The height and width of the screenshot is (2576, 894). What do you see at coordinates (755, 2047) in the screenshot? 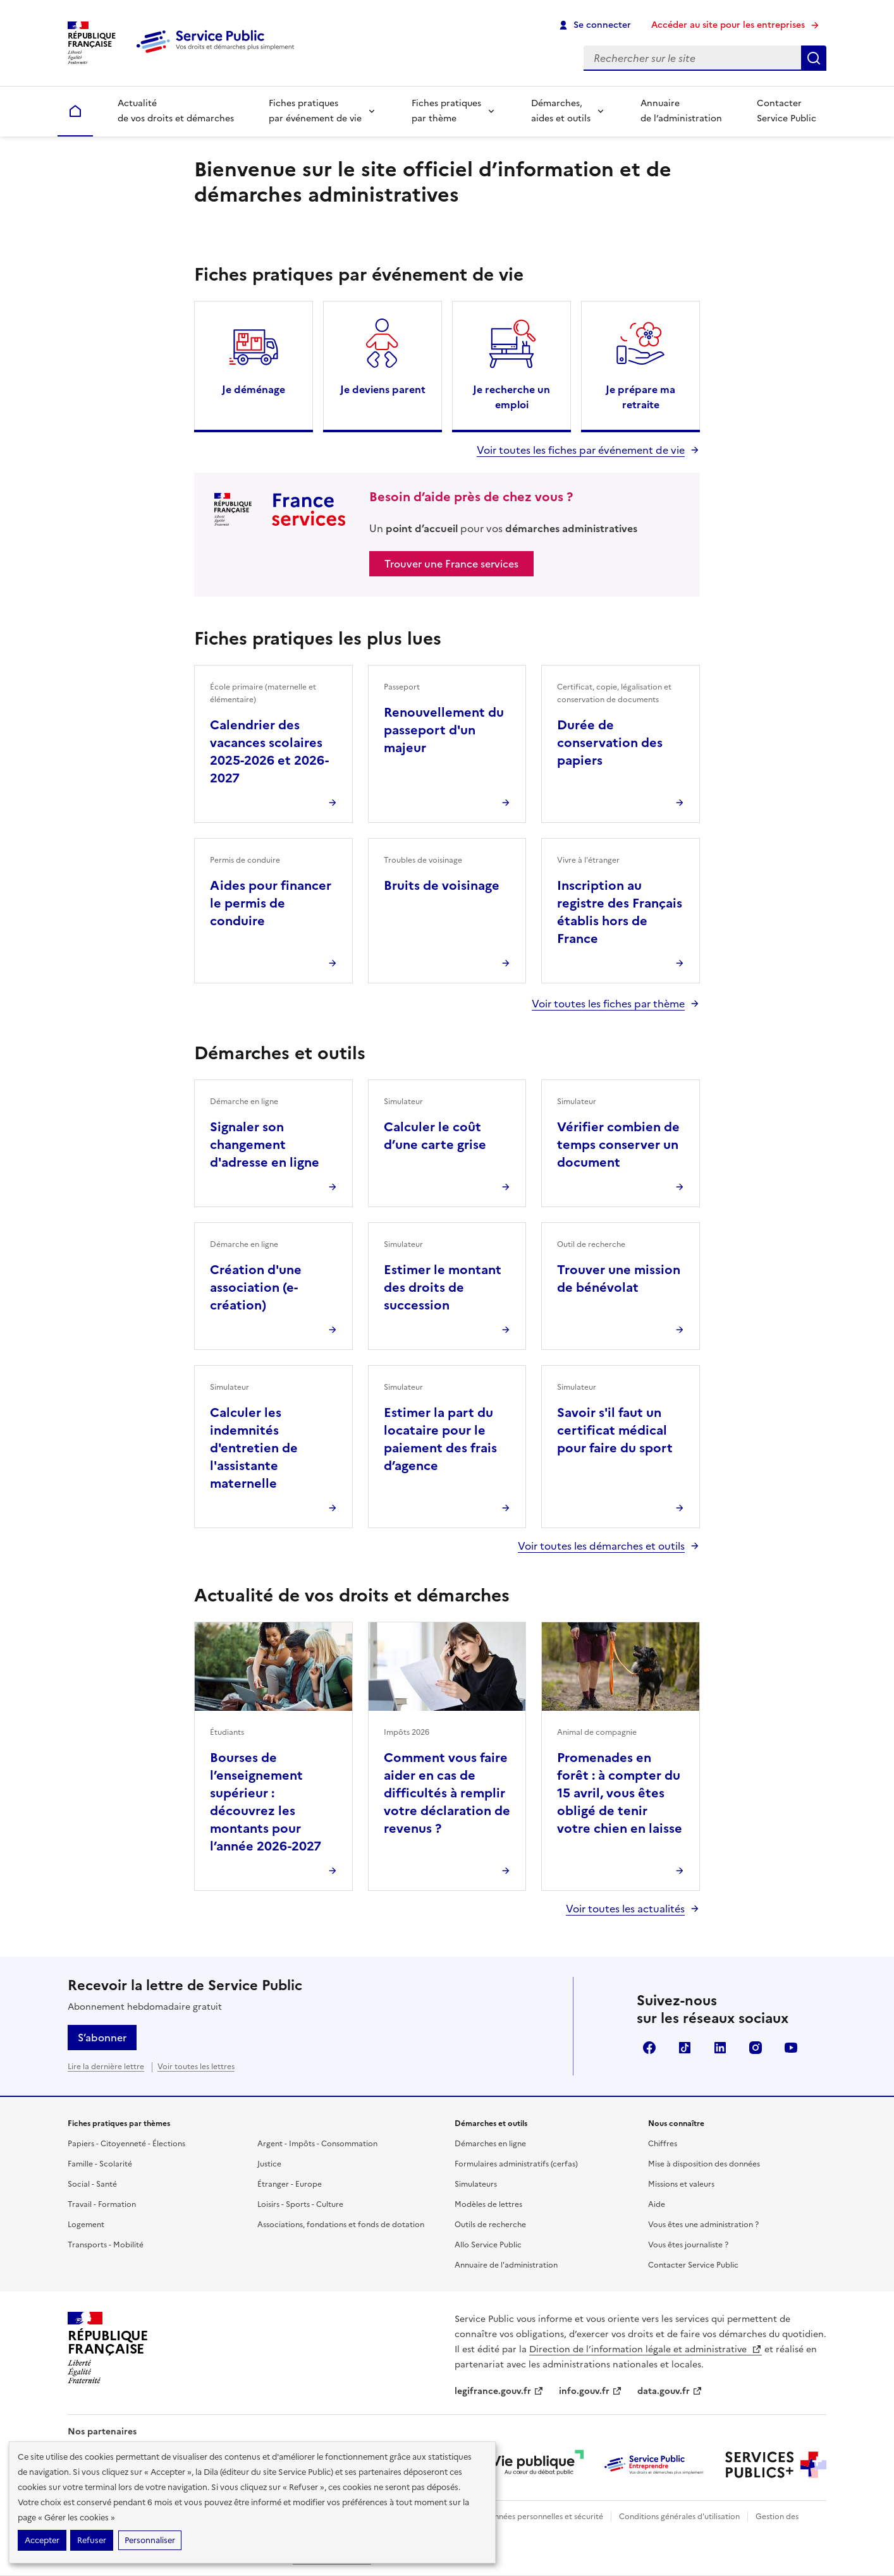
I see `Instagram` at bounding box center [755, 2047].